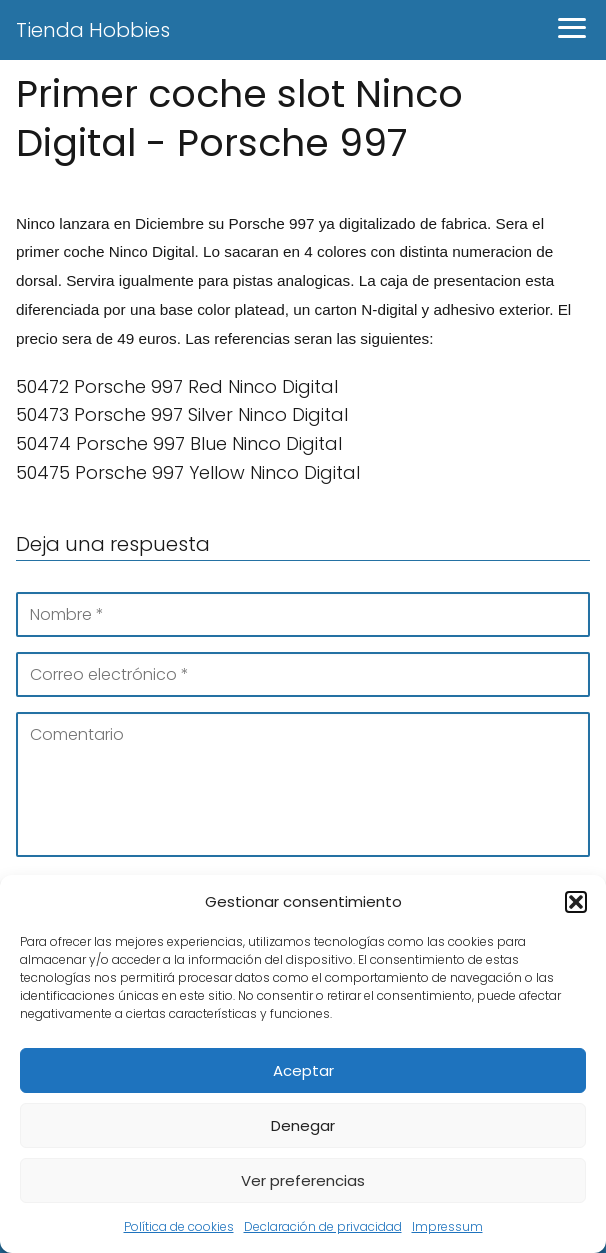  What do you see at coordinates (93, 30) in the screenshot?
I see `Tienda Hobbies` at bounding box center [93, 30].